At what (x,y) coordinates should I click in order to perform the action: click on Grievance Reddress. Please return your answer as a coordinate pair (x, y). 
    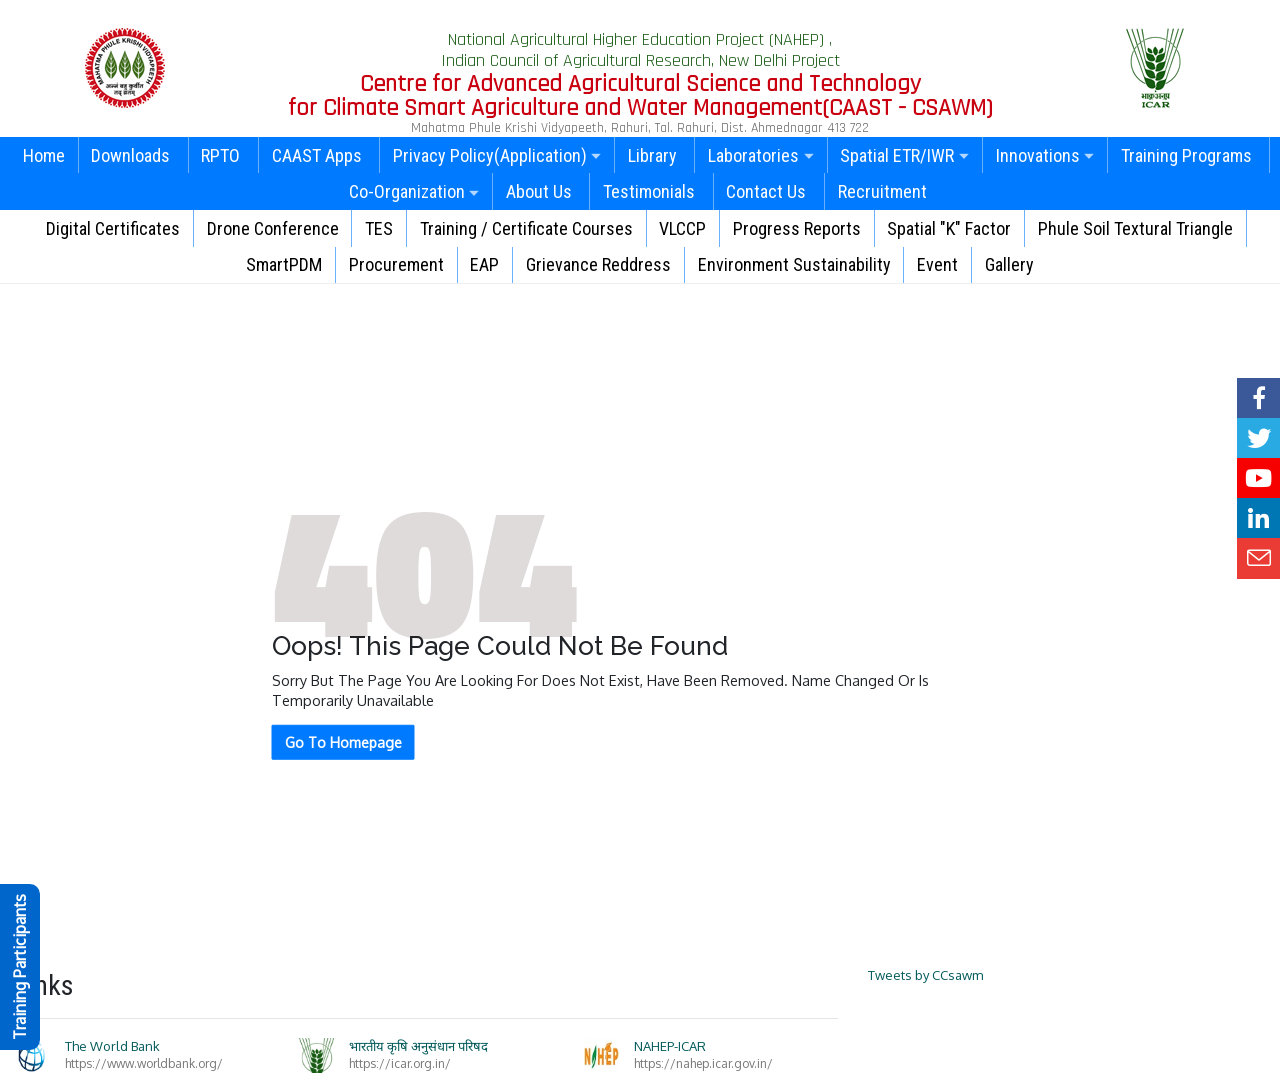
    Looking at the image, I should click on (598, 264).